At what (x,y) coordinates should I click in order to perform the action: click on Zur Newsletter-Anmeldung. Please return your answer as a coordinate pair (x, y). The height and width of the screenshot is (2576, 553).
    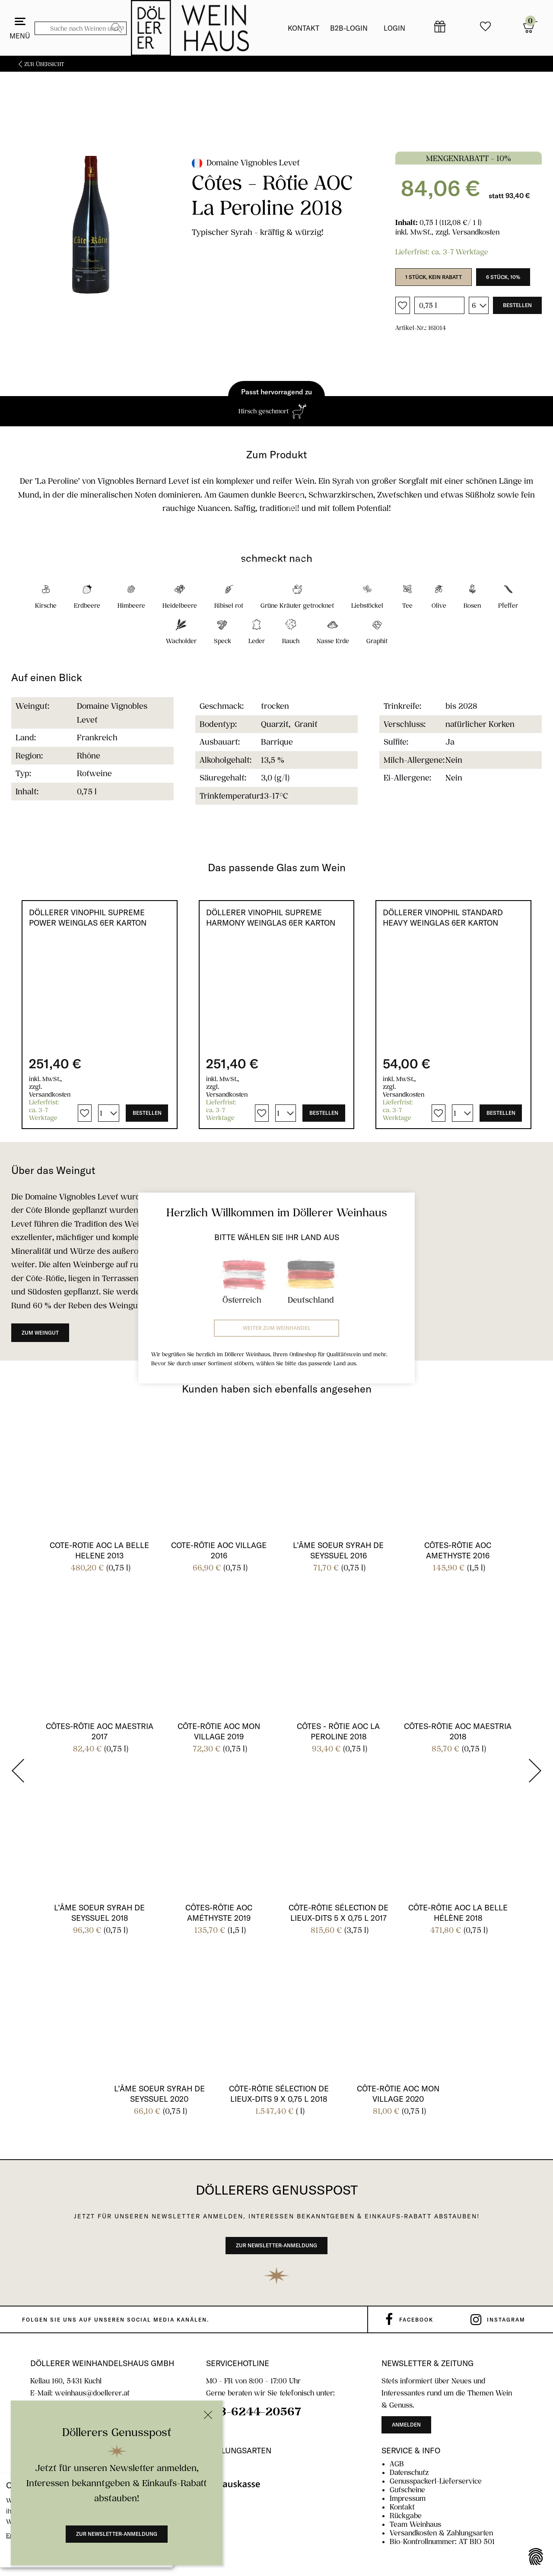
    Looking at the image, I should click on (116, 2534).